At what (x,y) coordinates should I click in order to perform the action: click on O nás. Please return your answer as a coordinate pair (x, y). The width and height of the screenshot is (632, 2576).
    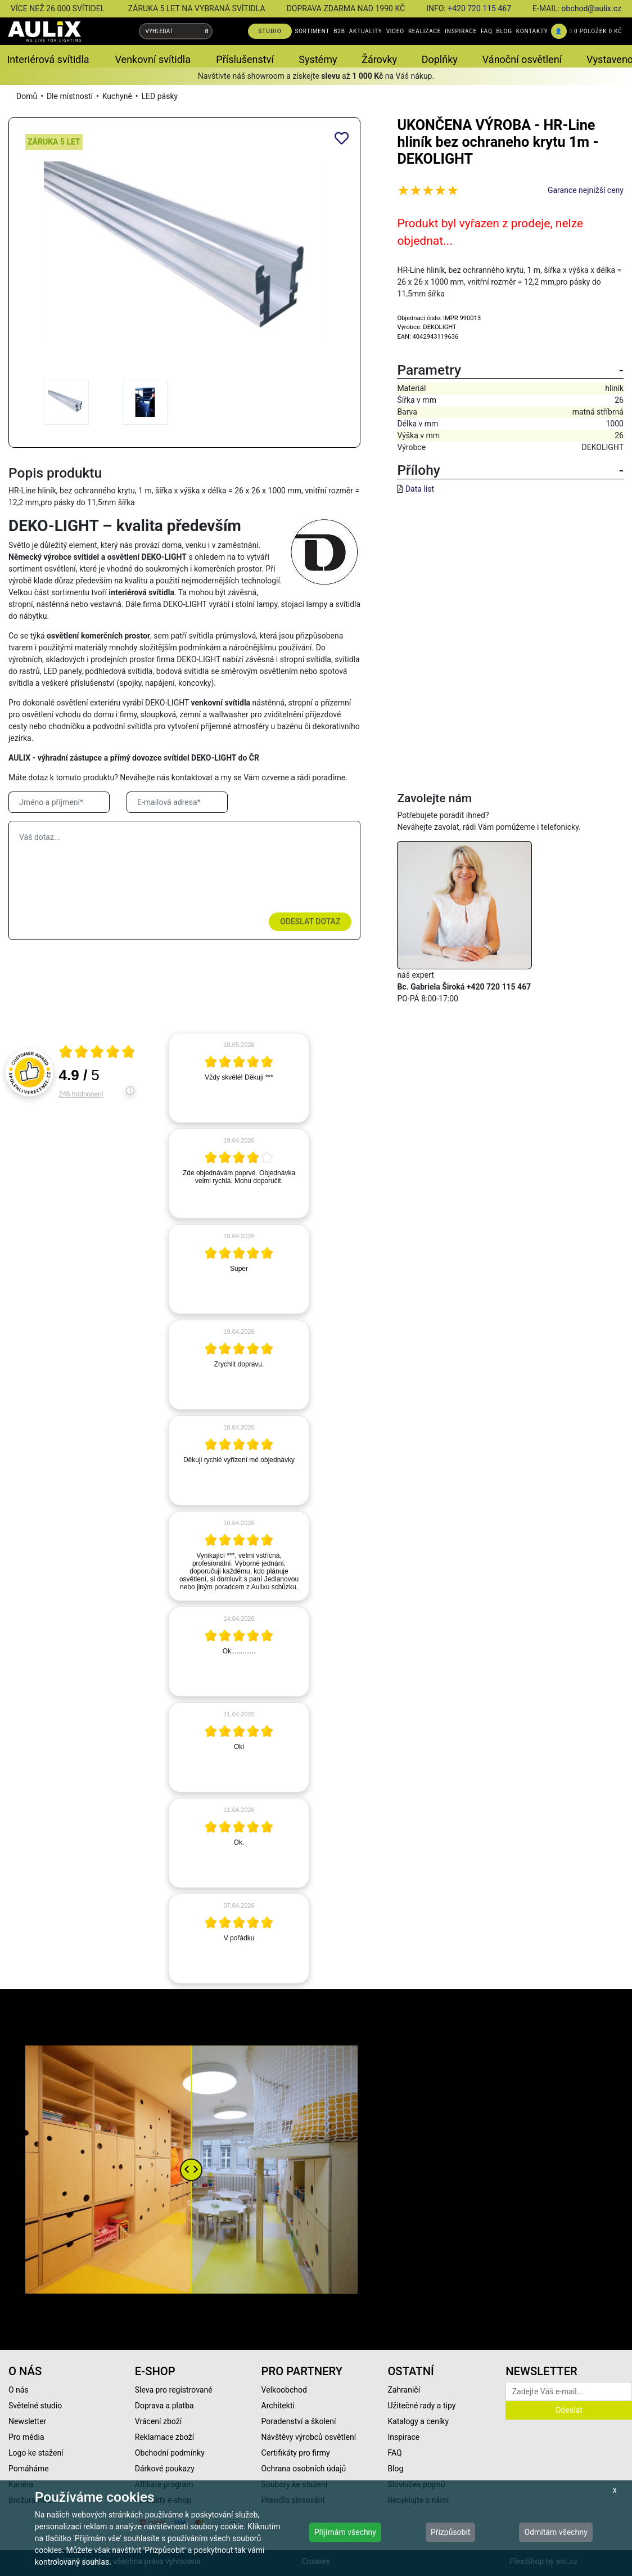
    Looking at the image, I should click on (18, 2389).